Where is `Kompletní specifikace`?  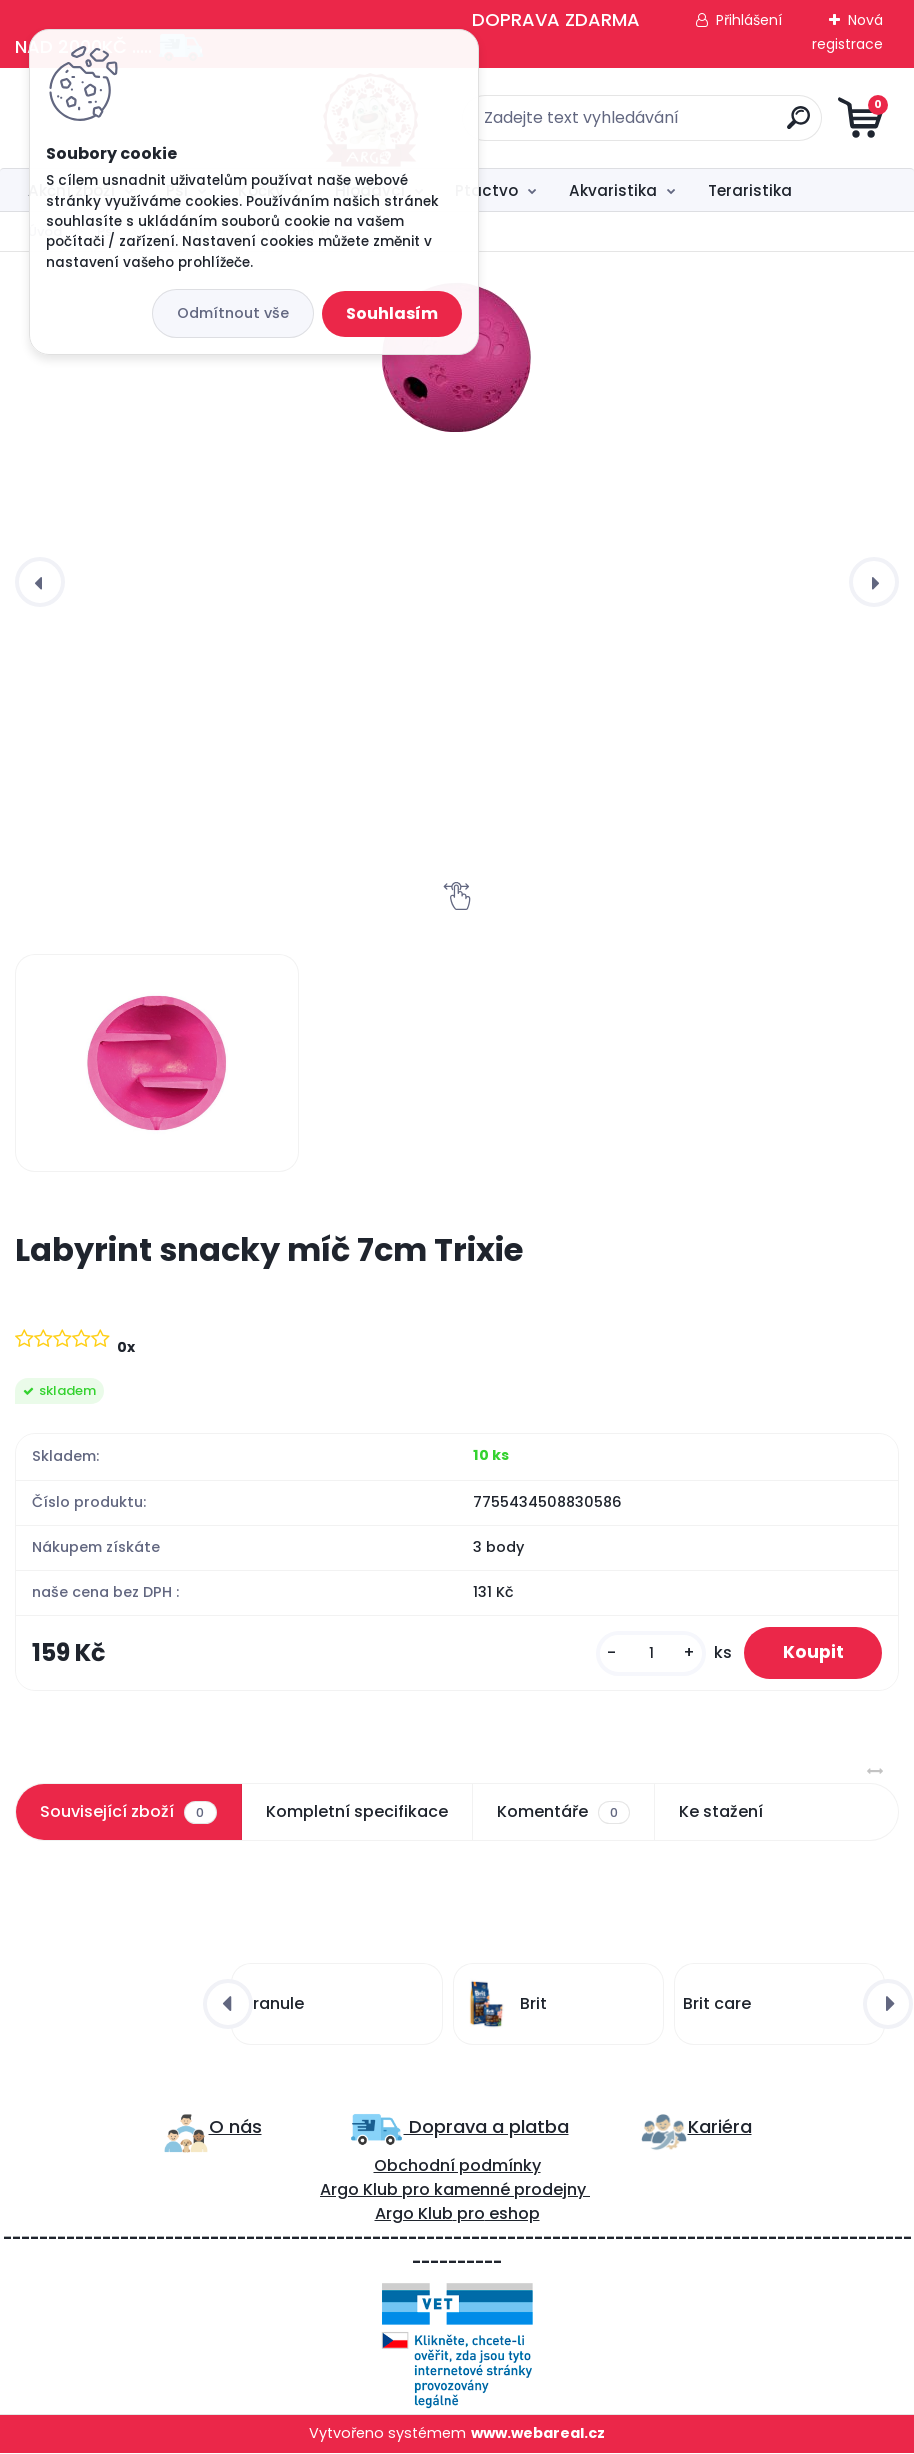
Kompletní specifikace is located at coordinates (357, 1812).